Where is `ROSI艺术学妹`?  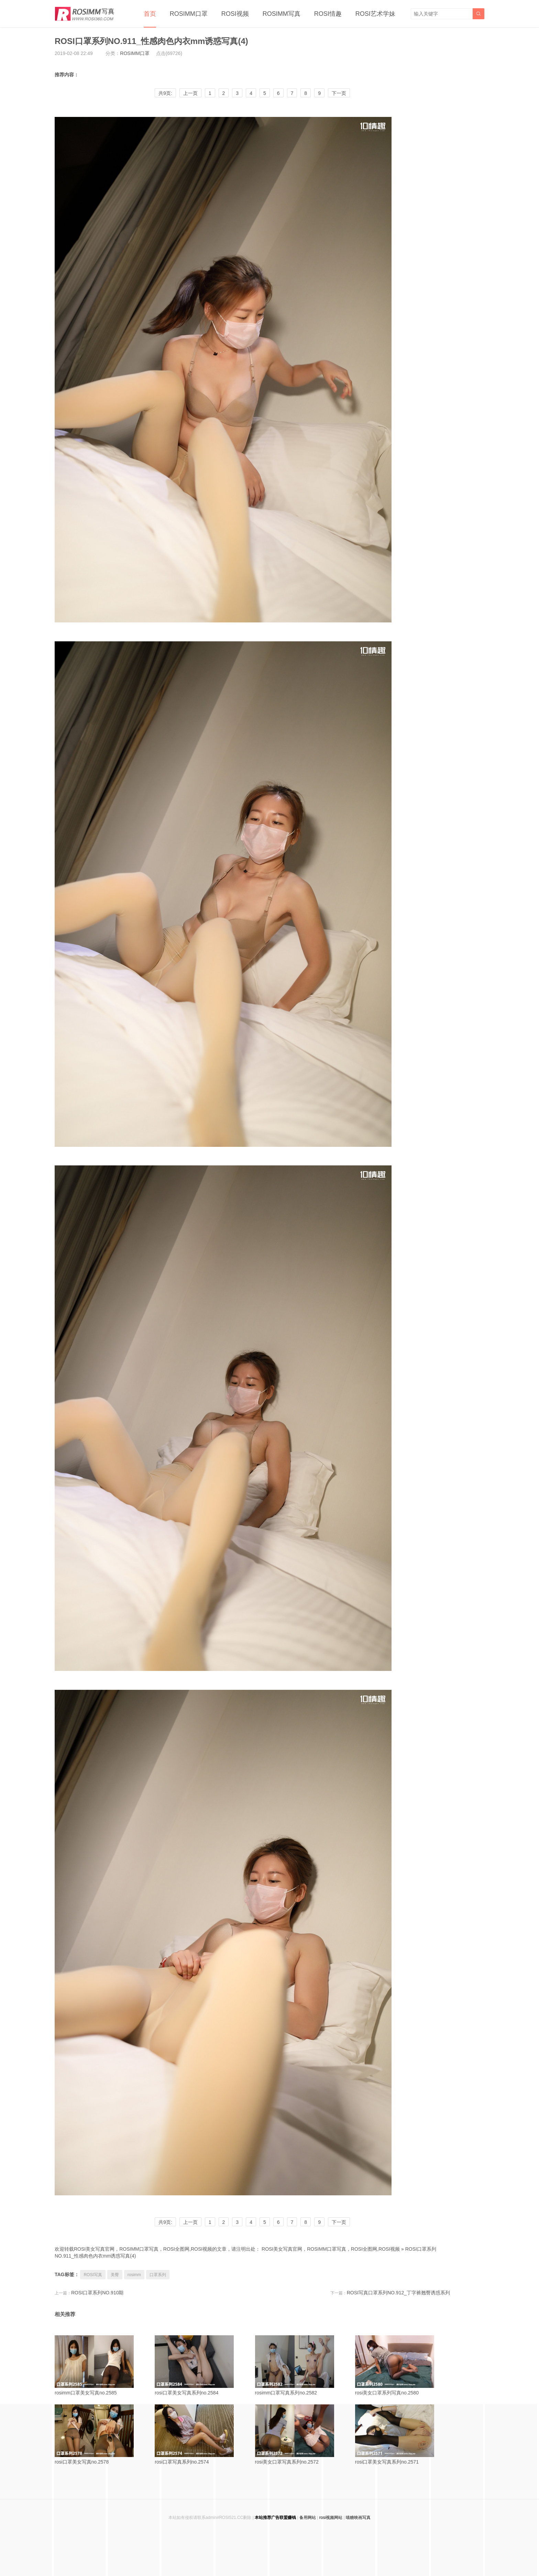 ROSI艺术学妹 is located at coordinates (375, 13).